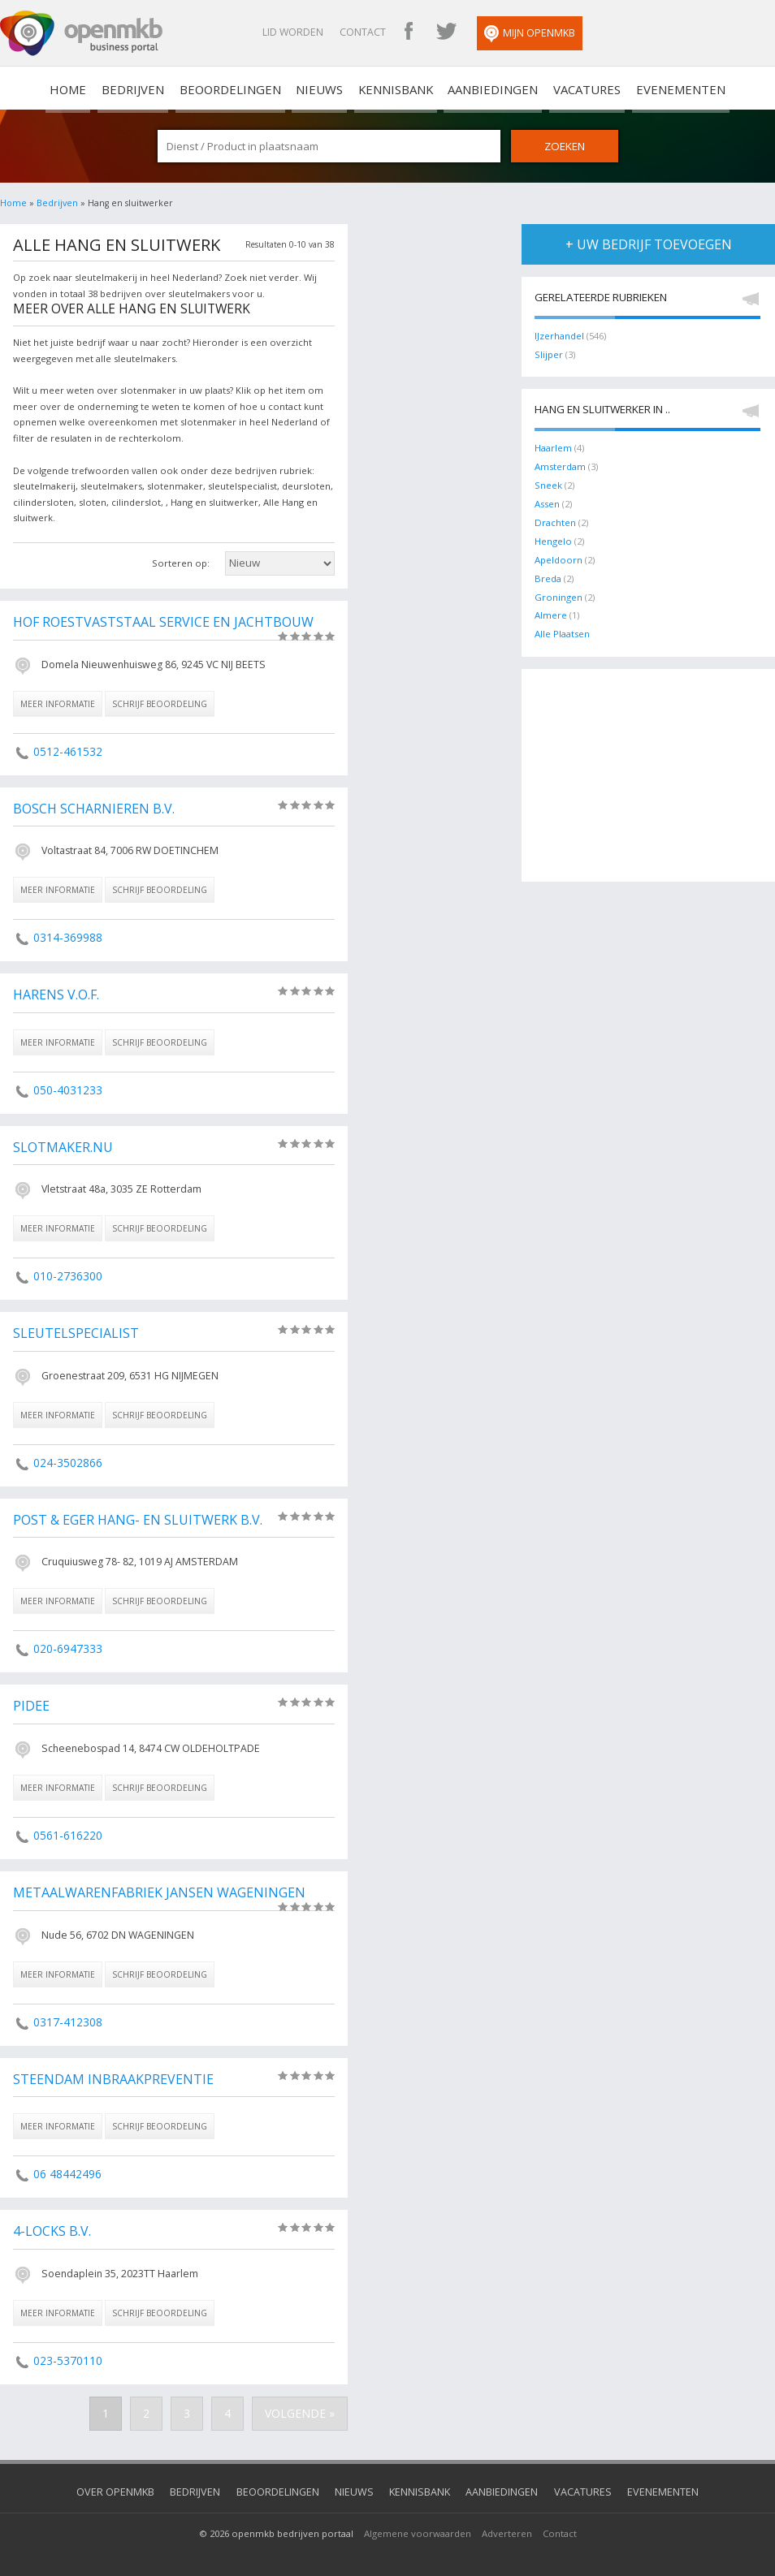 The image size is (775, 2576). I want to click on Post & Eger Hang- en Sluitwerk B.V., so click(135, 1515).